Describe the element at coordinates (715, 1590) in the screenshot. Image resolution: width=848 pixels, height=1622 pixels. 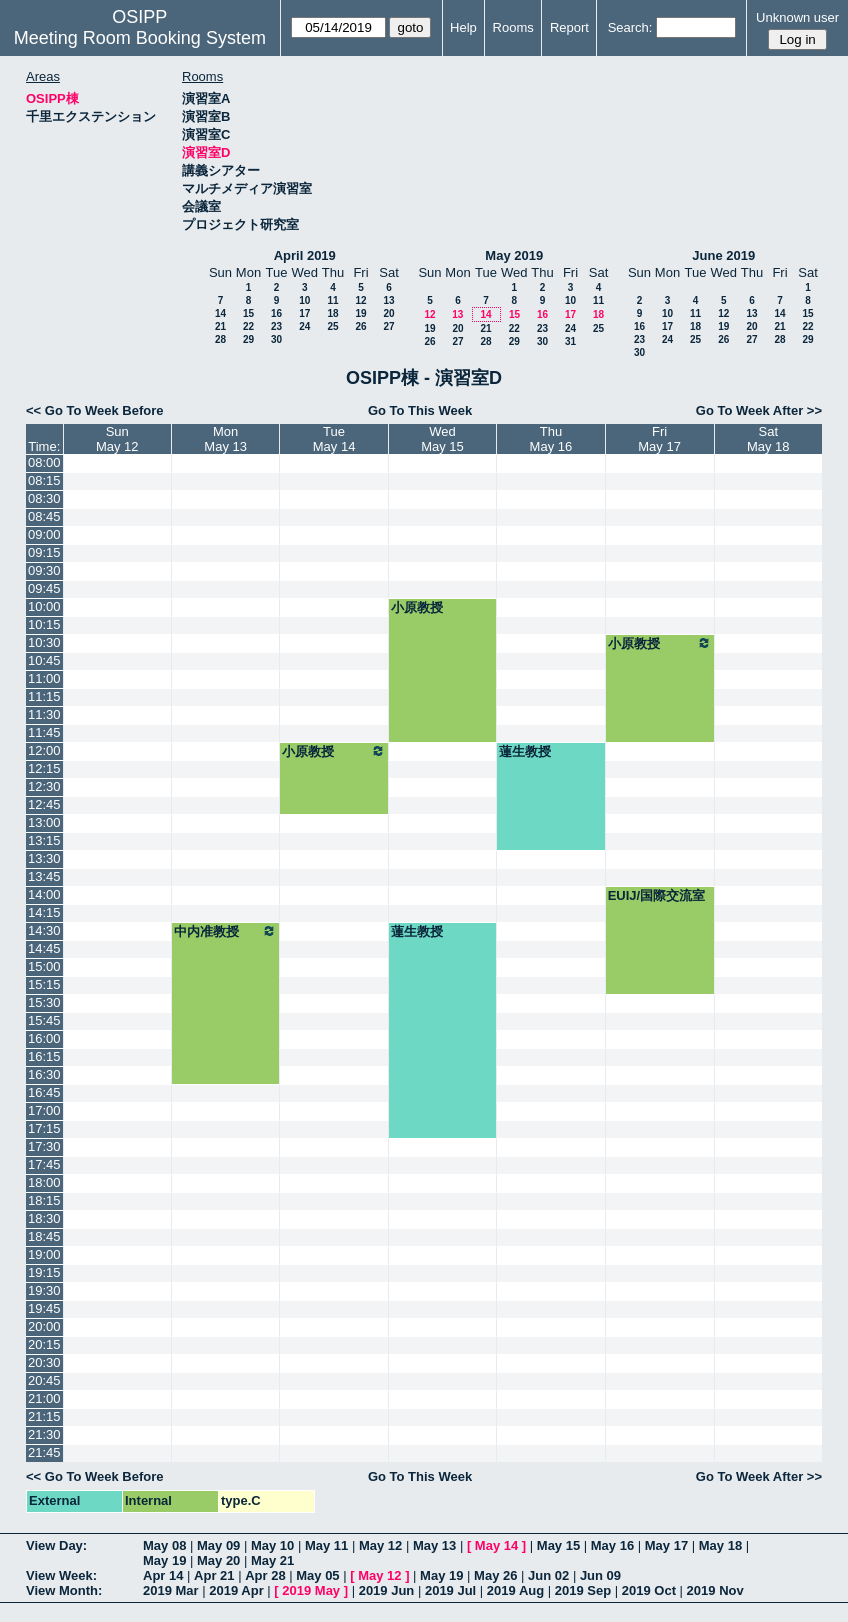
I see `2019 Nov` at that location.